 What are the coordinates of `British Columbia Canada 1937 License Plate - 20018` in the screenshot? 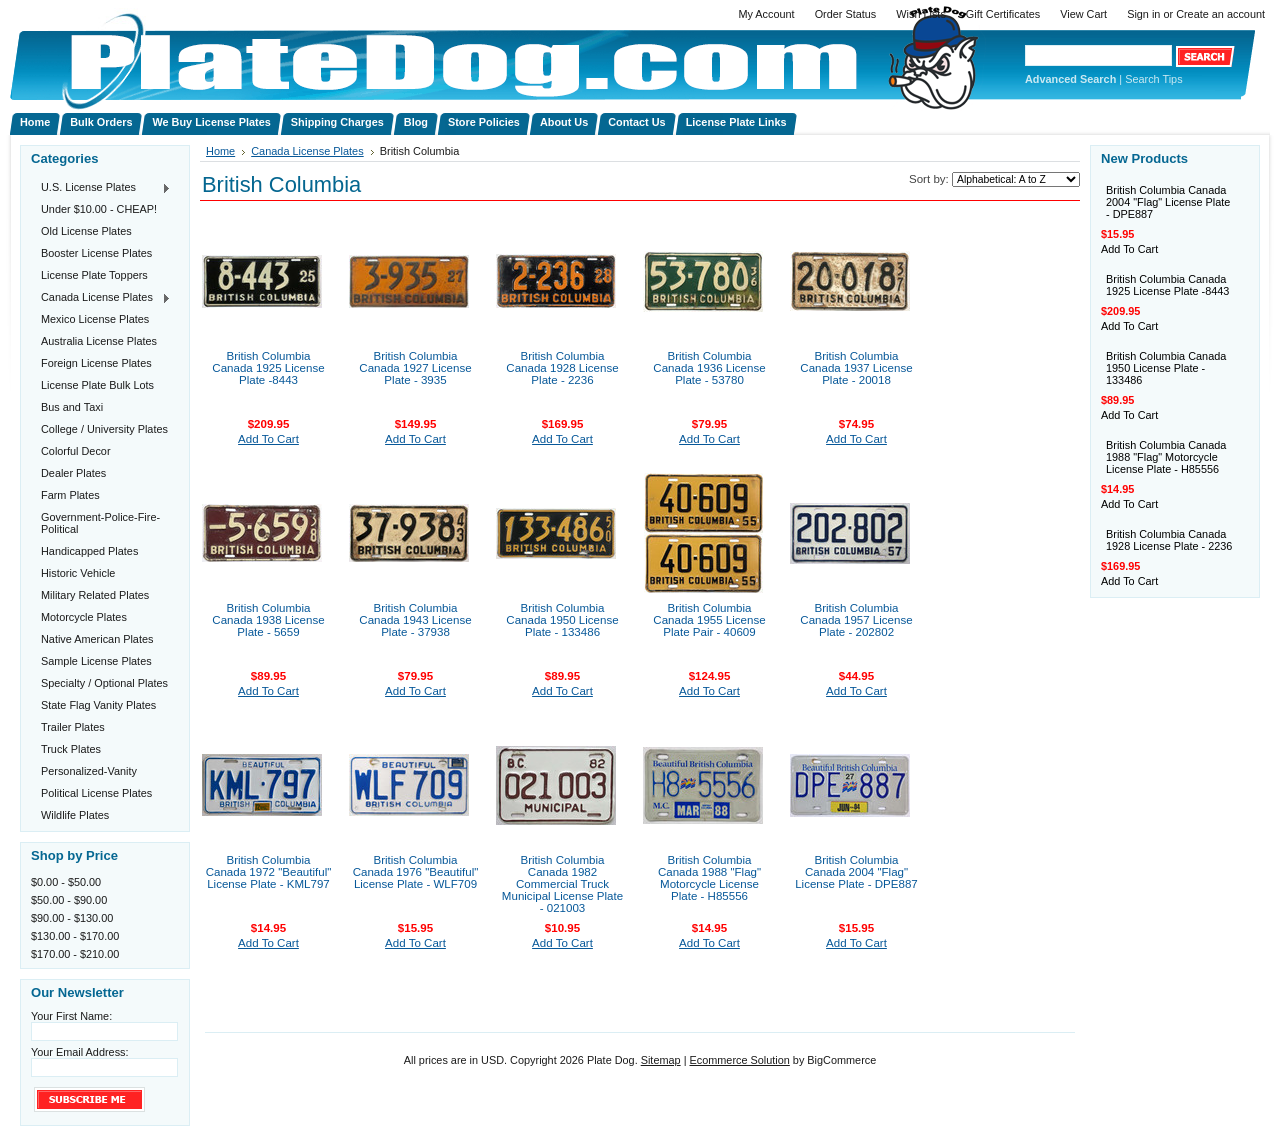 It's located at (856, 368).